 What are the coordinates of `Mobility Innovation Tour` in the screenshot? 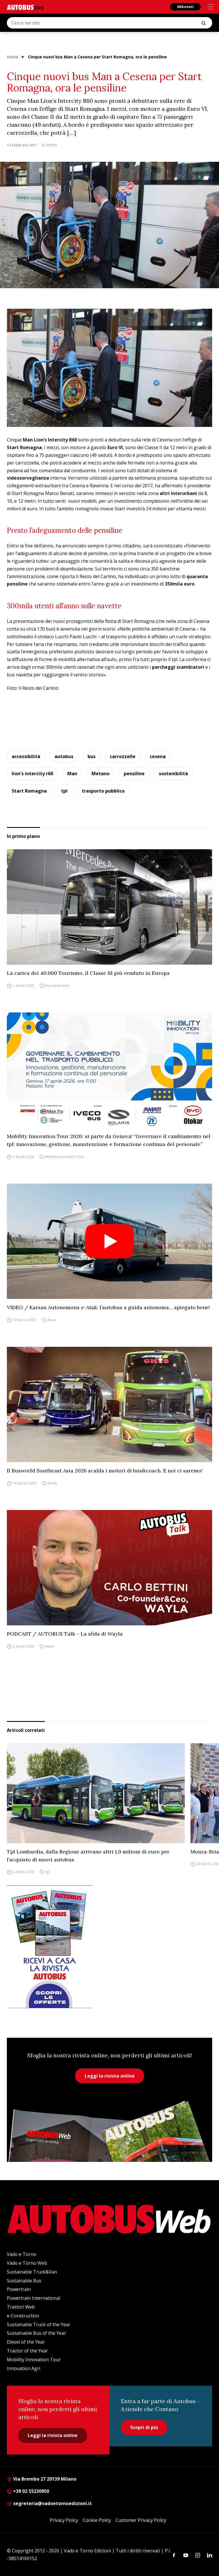 It's located at (64, 1156).